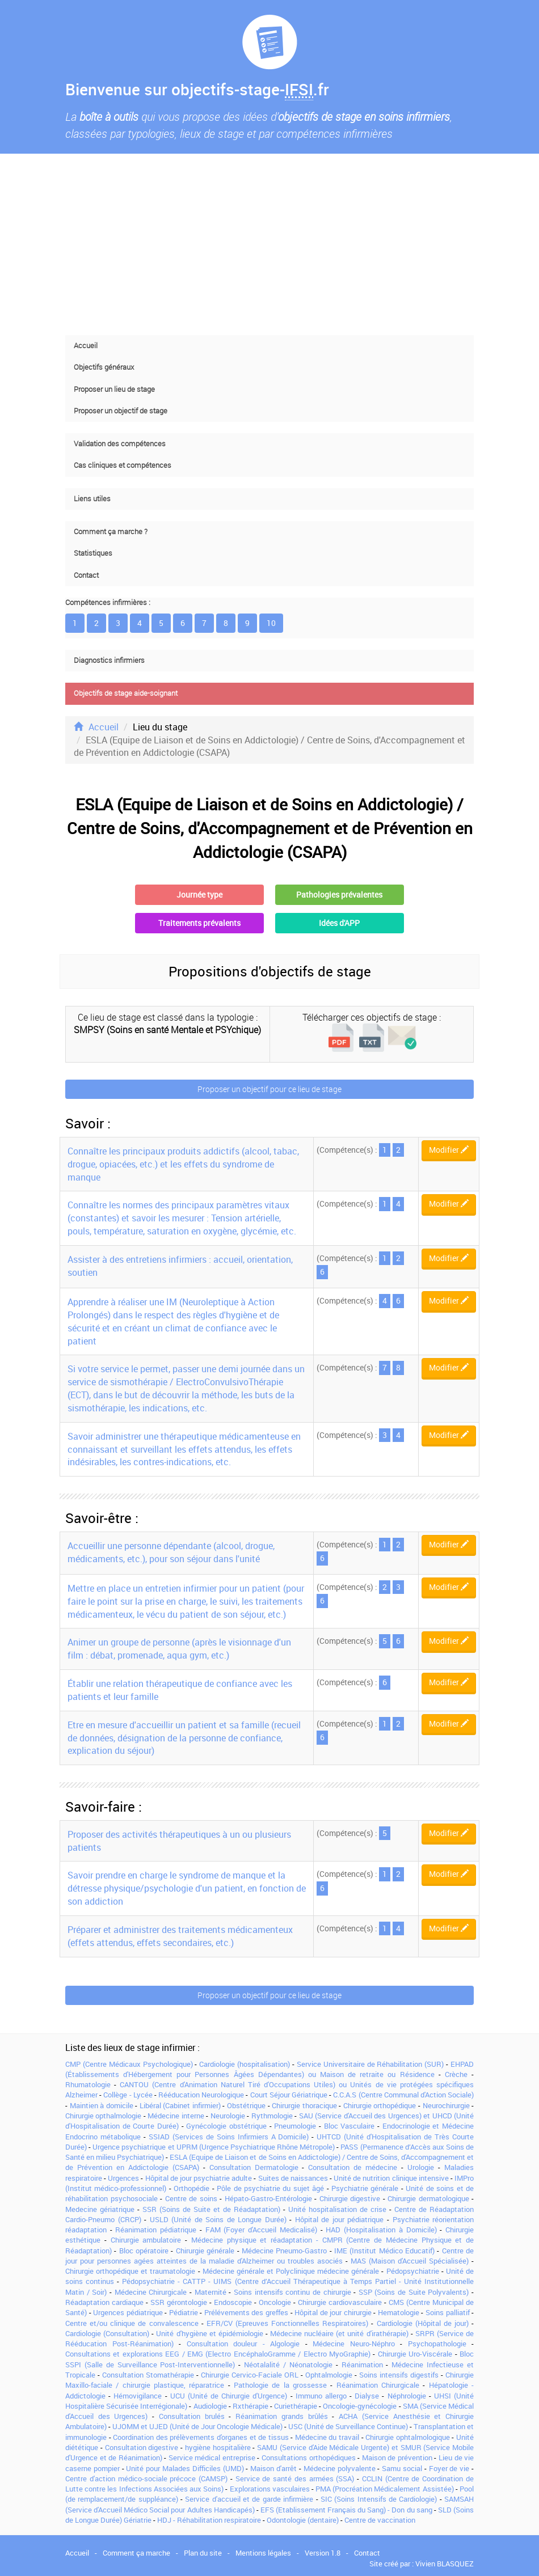  I want to click on Préparer et administrer des traitements médicamenteux (effets attendus, effets secondaires, etc.), so click(180, 1936).